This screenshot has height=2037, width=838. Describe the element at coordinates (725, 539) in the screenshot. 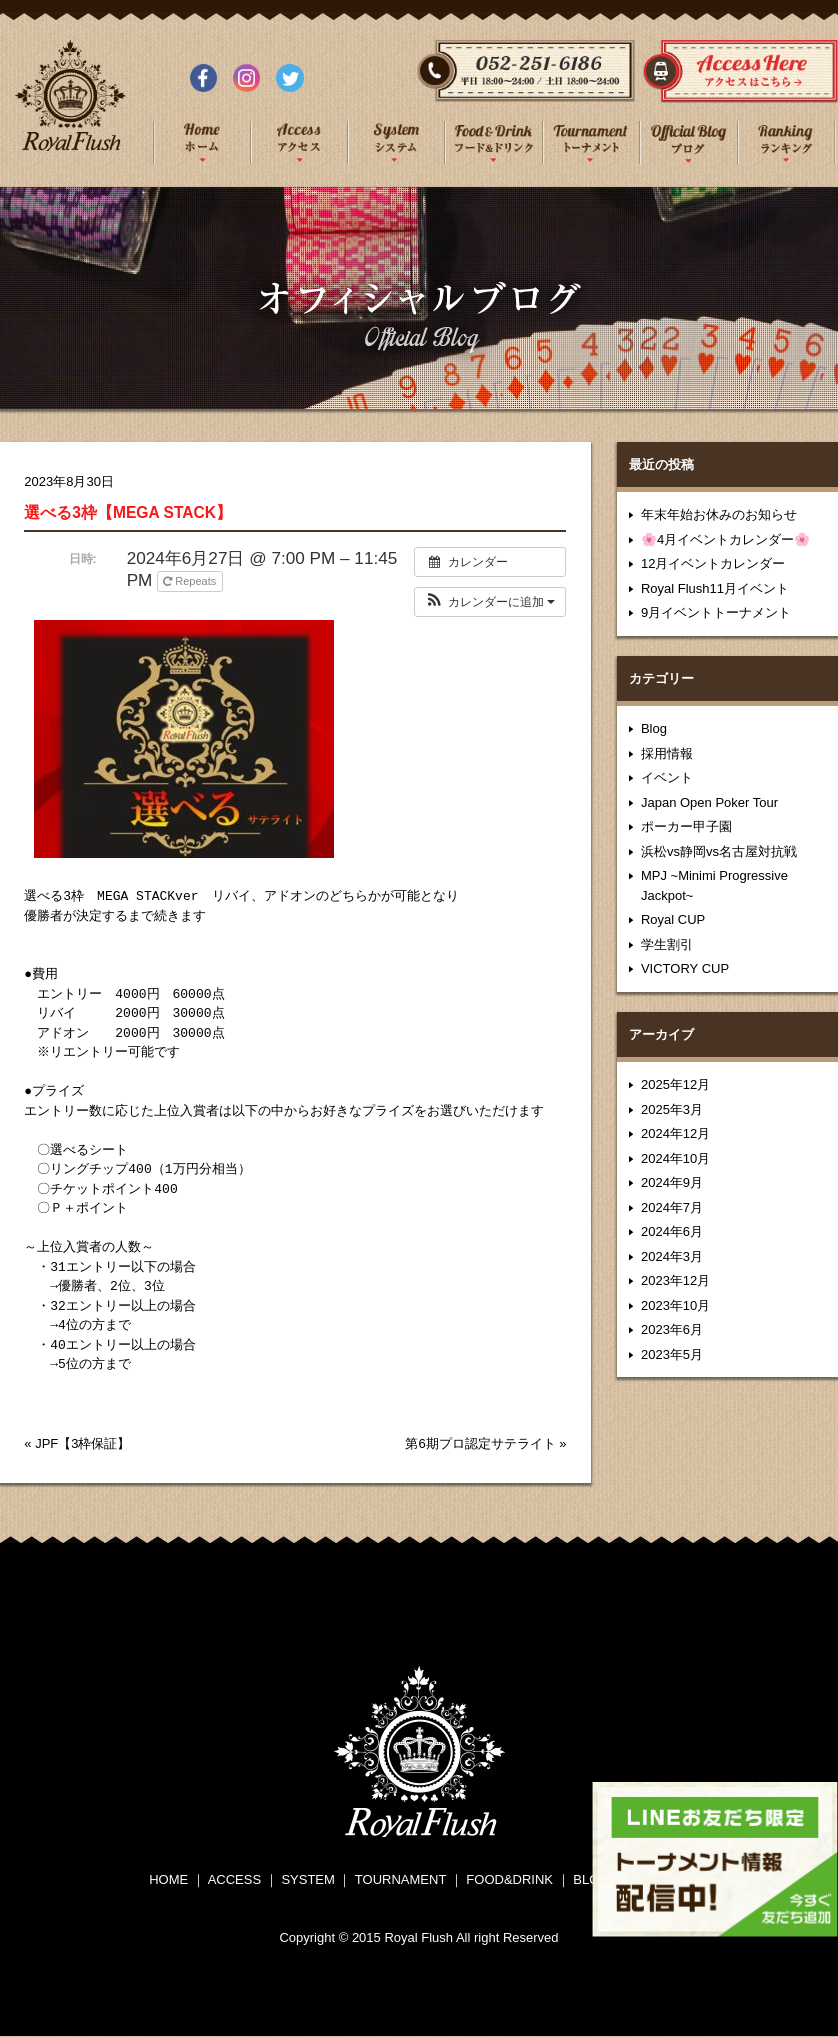

I see `🌸4月イベントカレンダー🌸` at that location.